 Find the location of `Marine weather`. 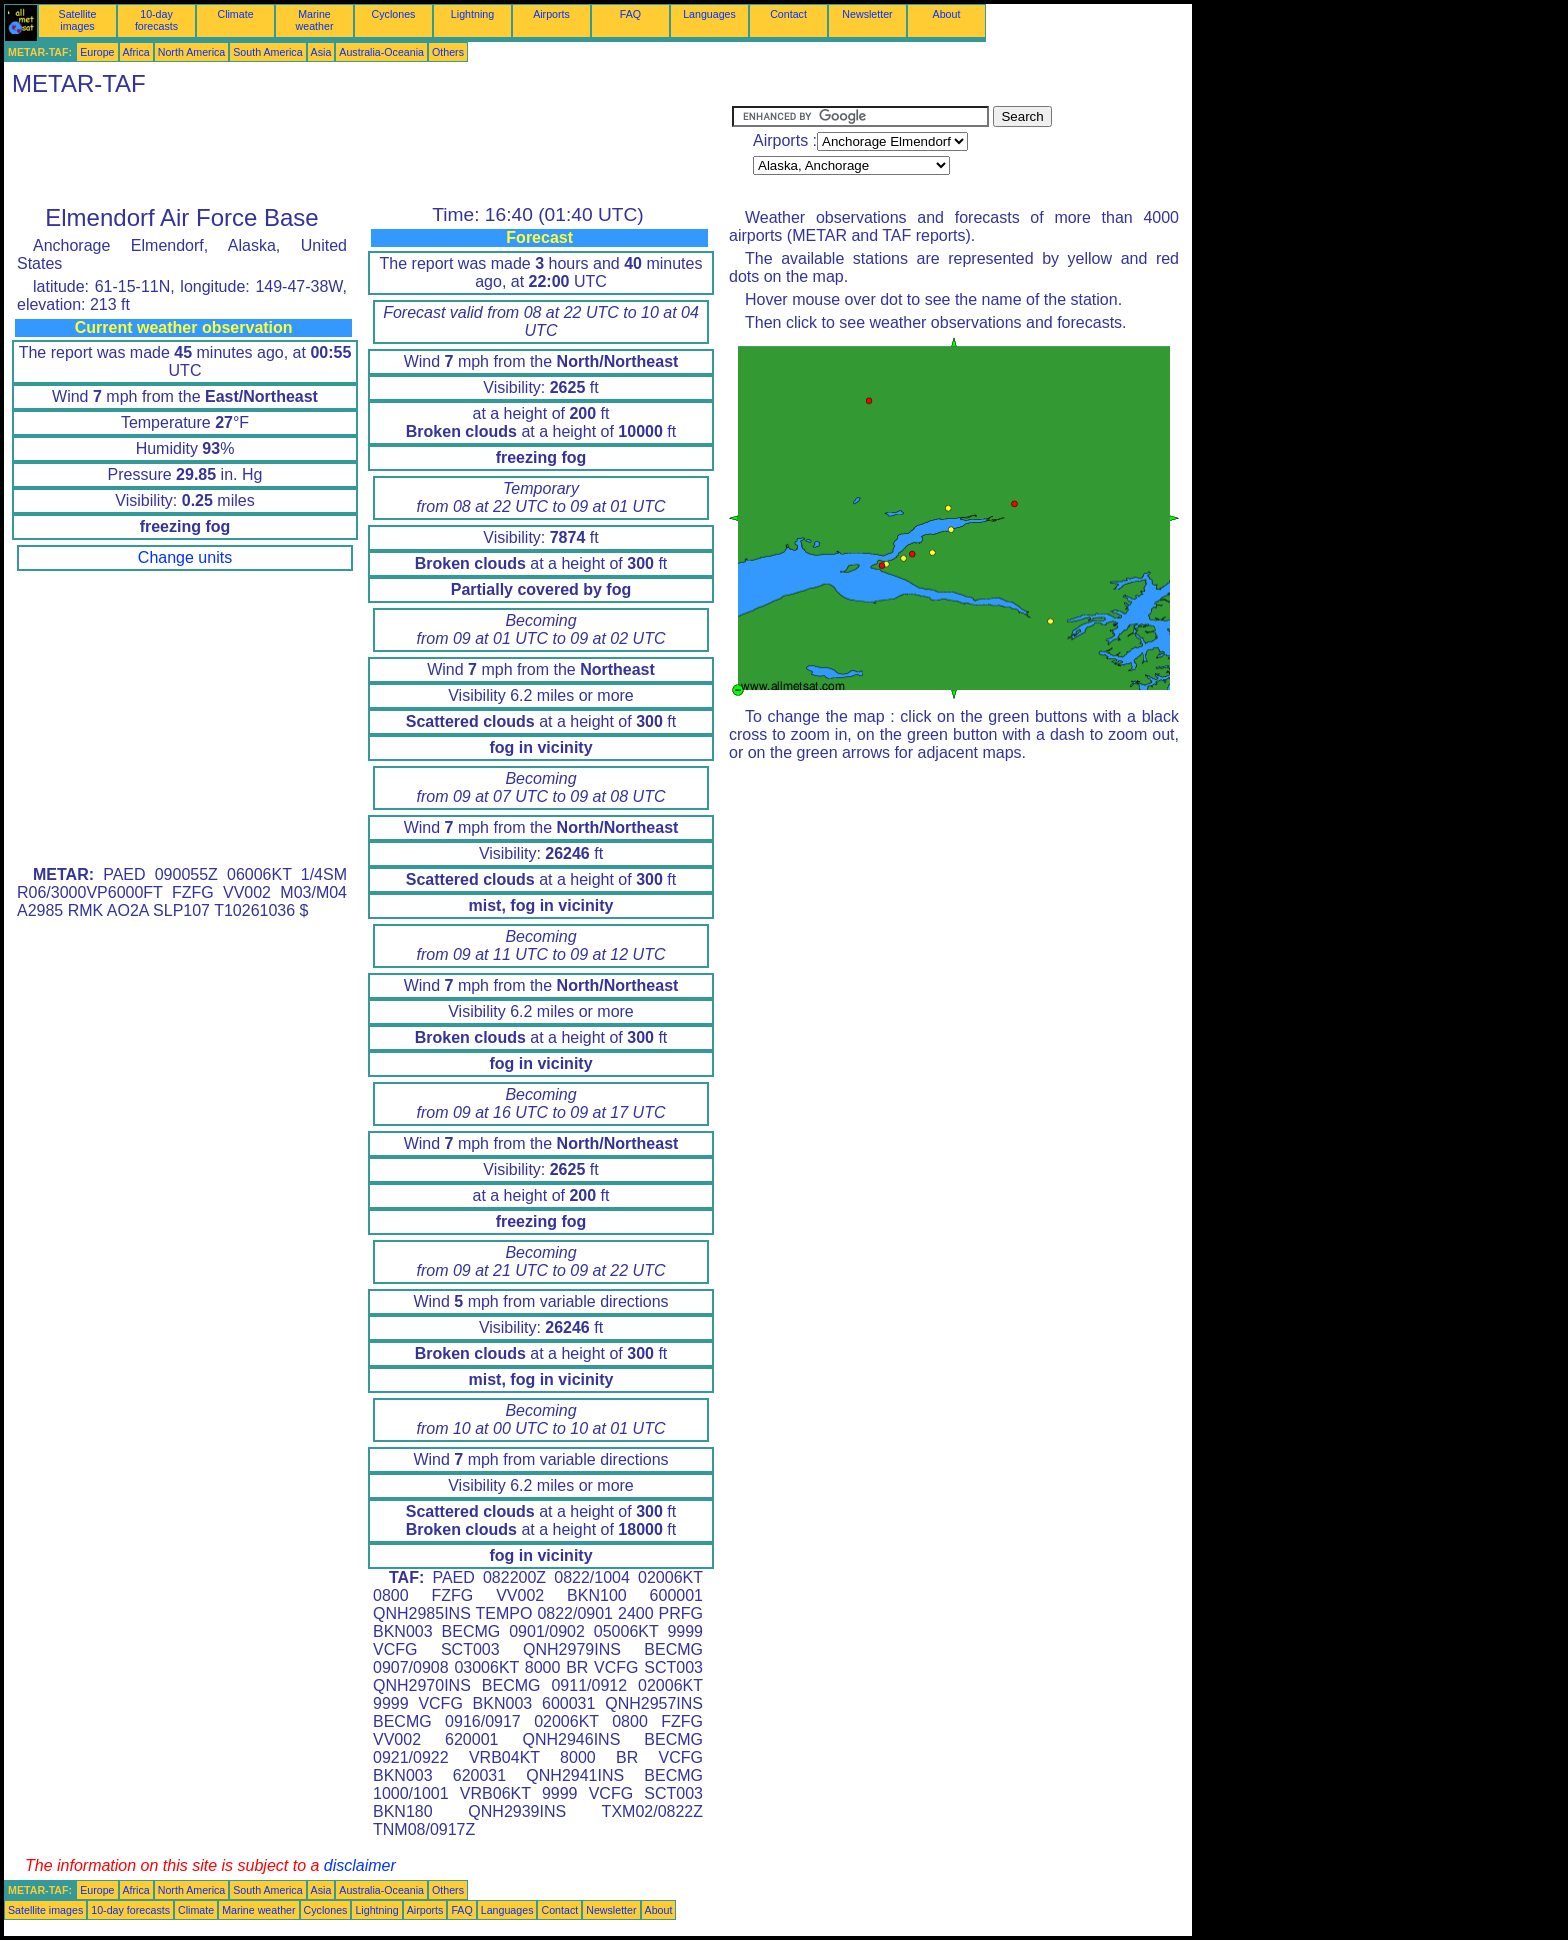

Marine weather is located at coordinates (315, 20).